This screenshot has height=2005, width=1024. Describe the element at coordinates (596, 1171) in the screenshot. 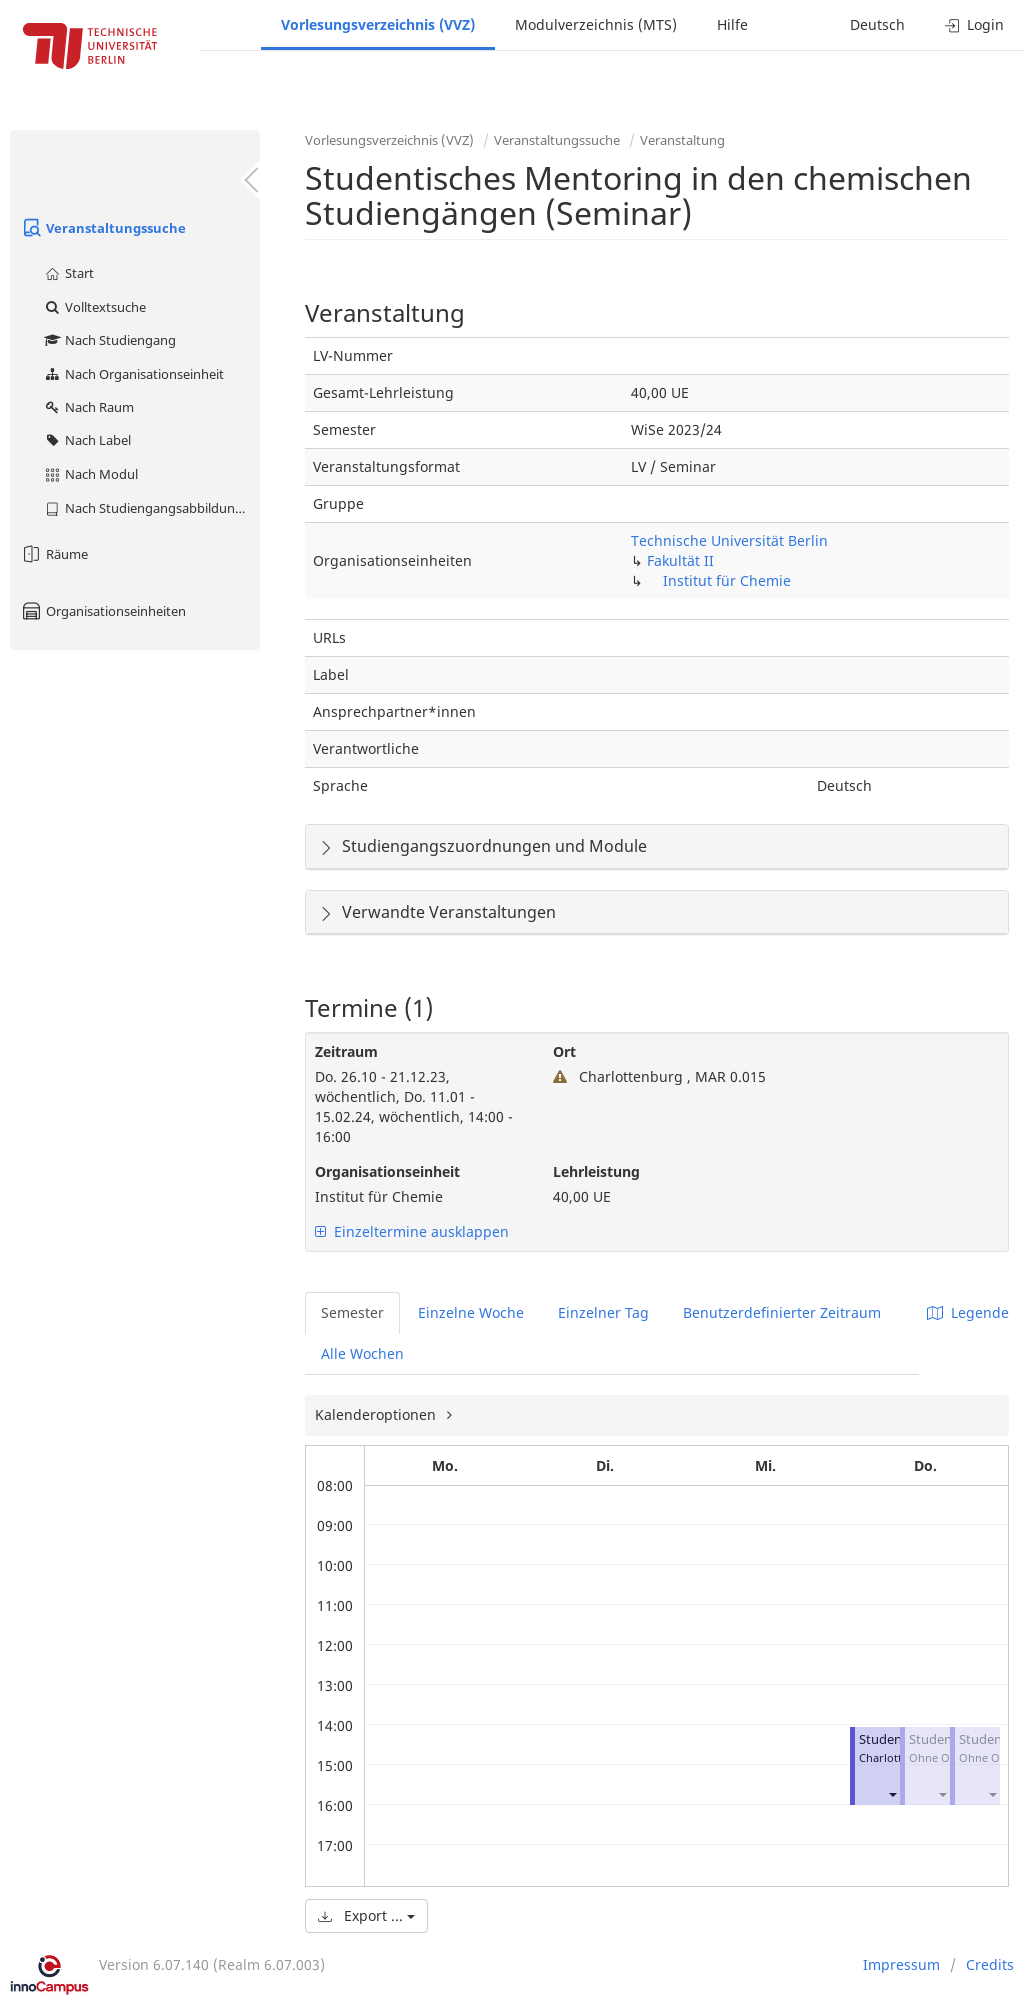

I see `Lehrleistung` at that location.